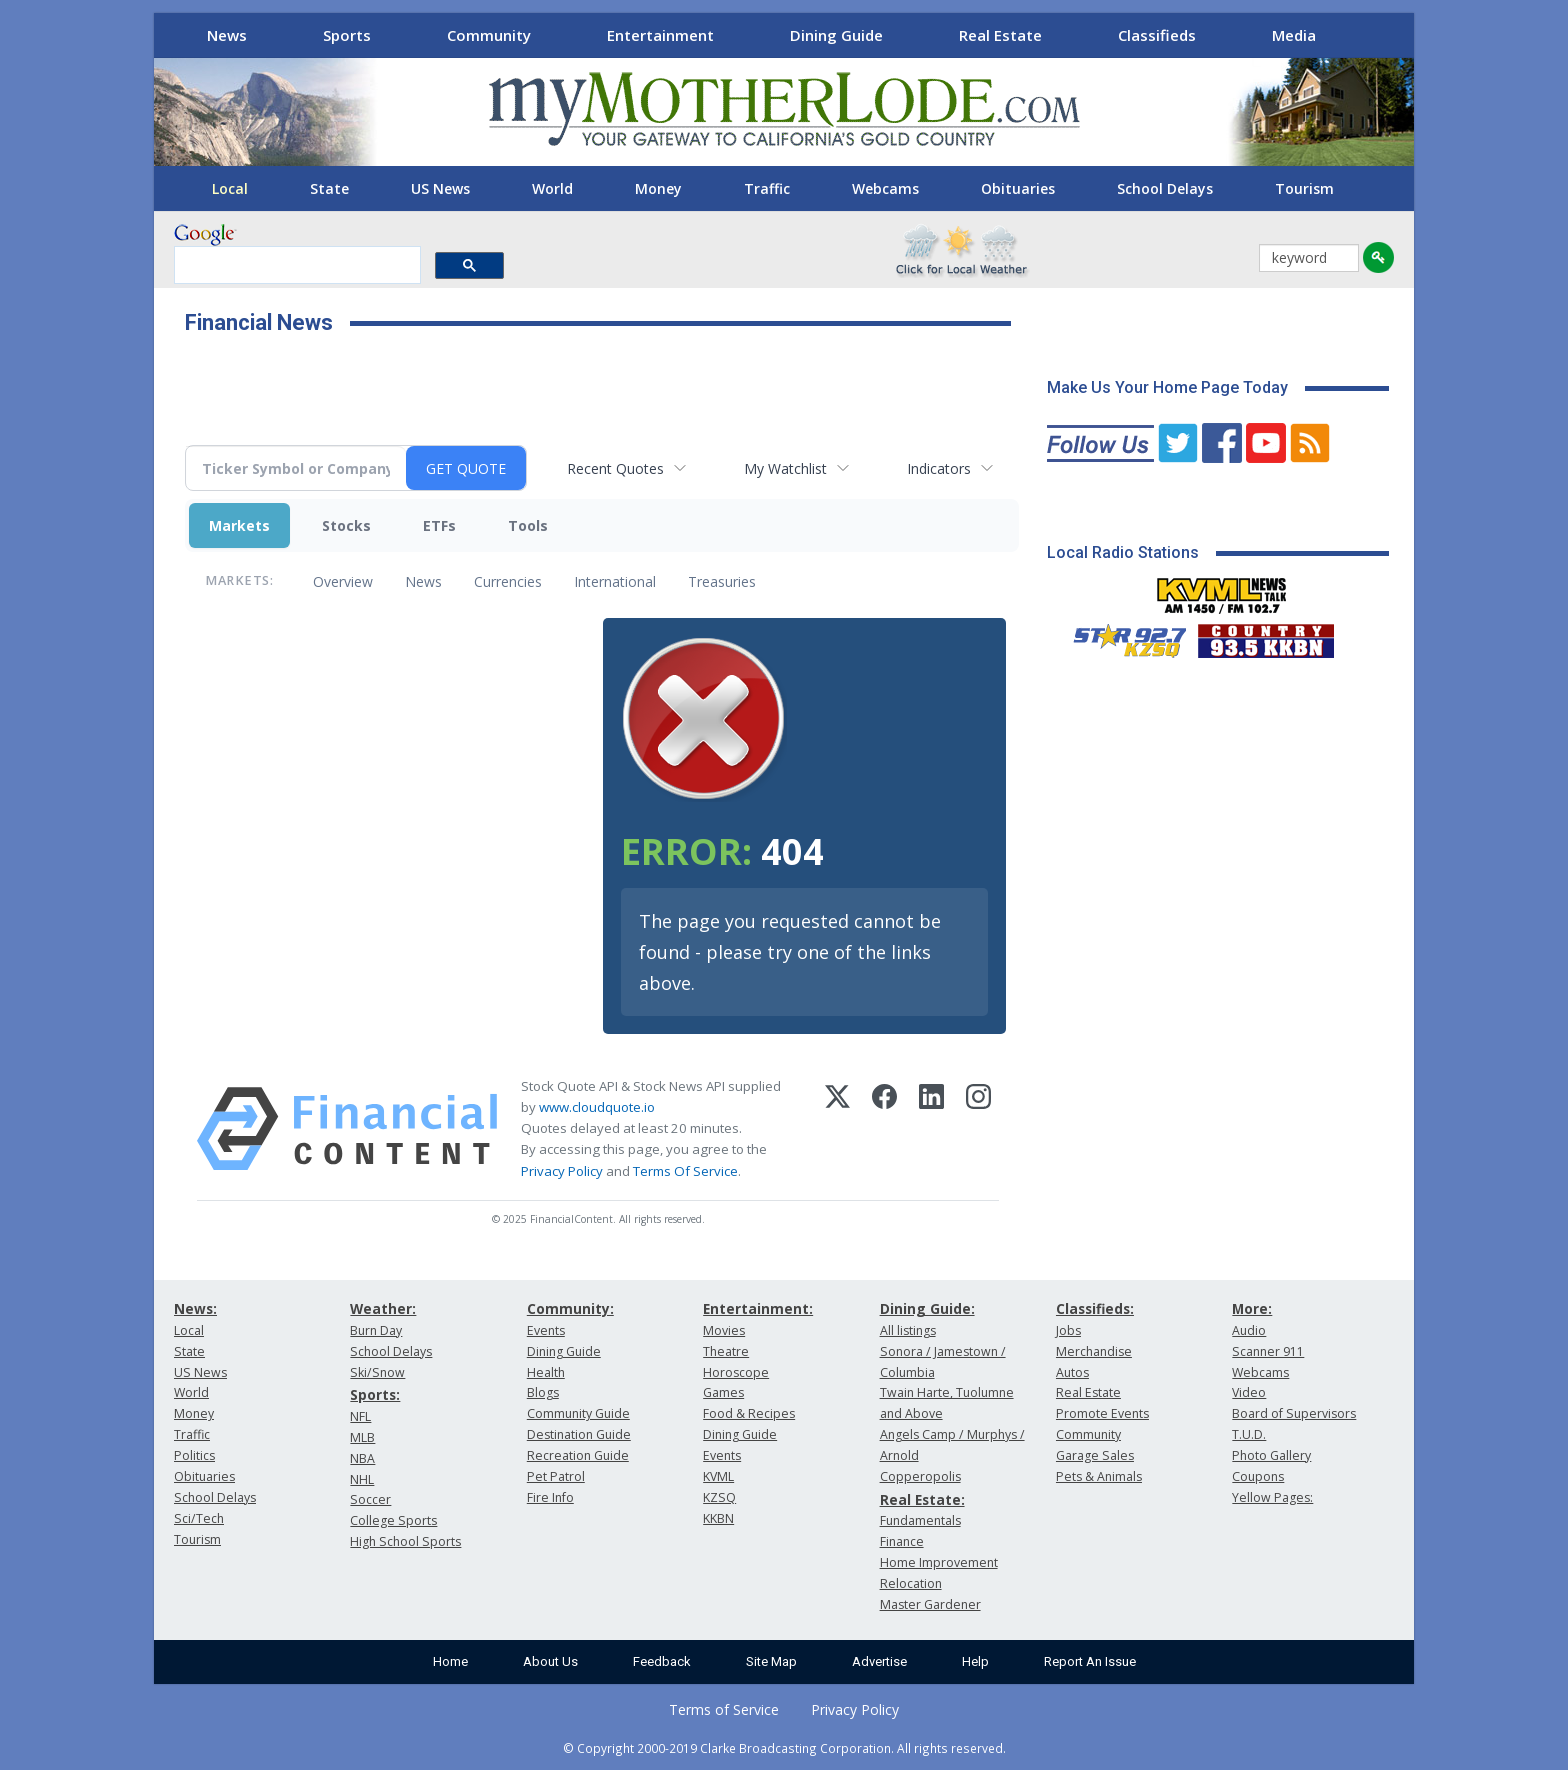  Describe the element at coordinates (660, 35) in the screenshot. I see `Entertainment` at that location.